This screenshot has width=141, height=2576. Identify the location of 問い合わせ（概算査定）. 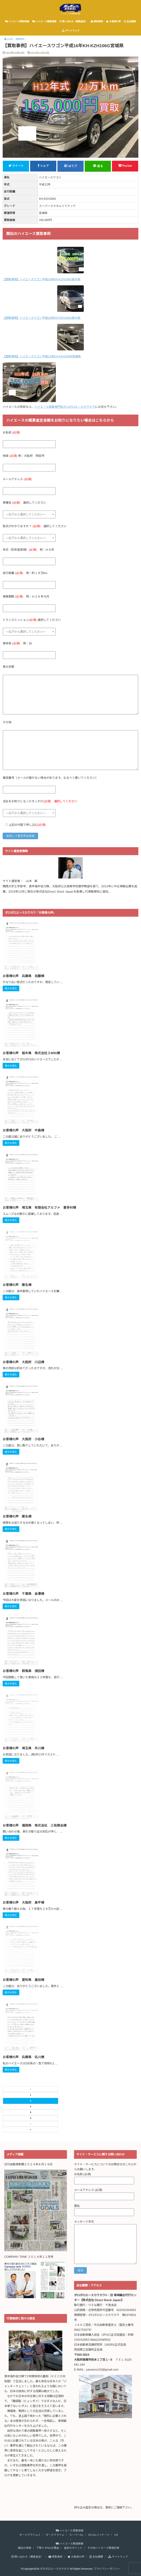
(73, 21).